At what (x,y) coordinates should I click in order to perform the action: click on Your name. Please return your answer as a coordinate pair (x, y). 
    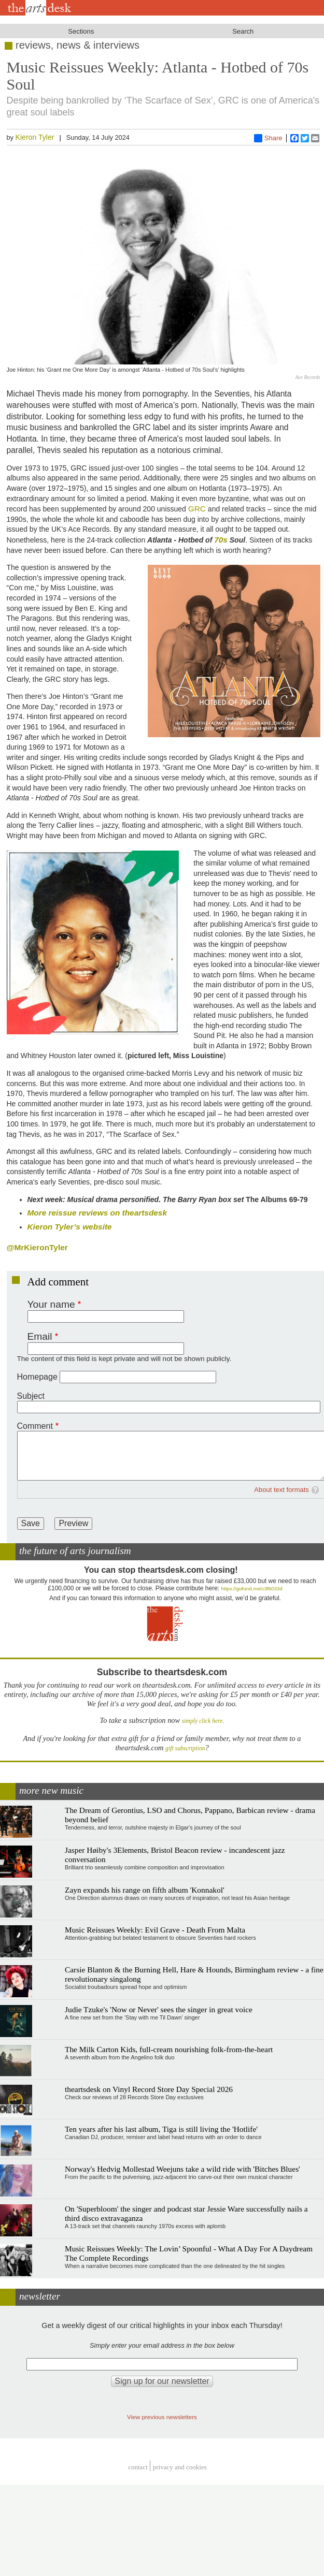
    Looking at the image, I should click on (51, 1304).